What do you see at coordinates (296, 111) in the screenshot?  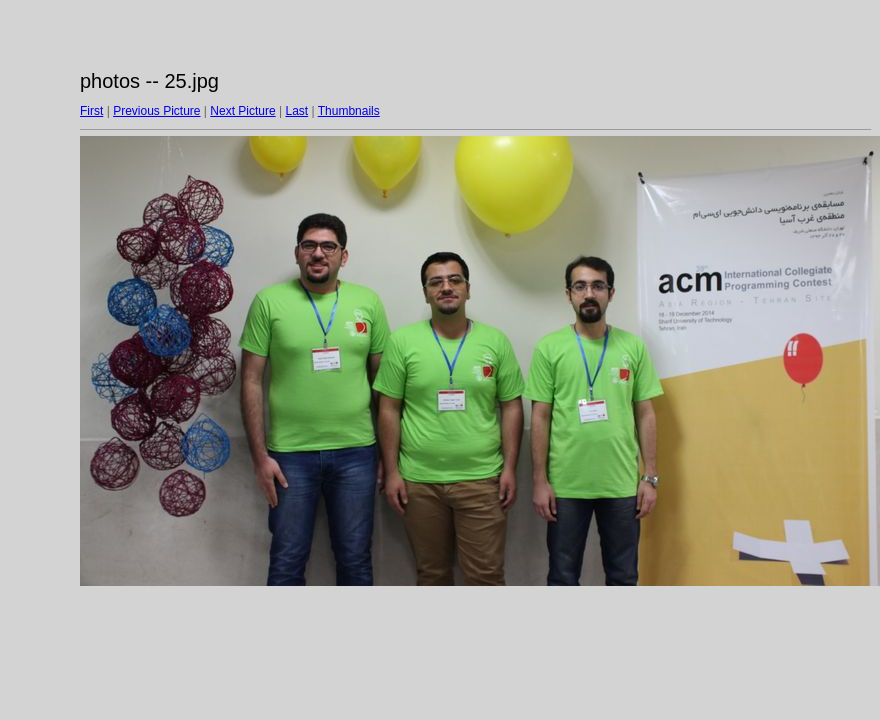 I see `Last` at bounding box center [296, 111].